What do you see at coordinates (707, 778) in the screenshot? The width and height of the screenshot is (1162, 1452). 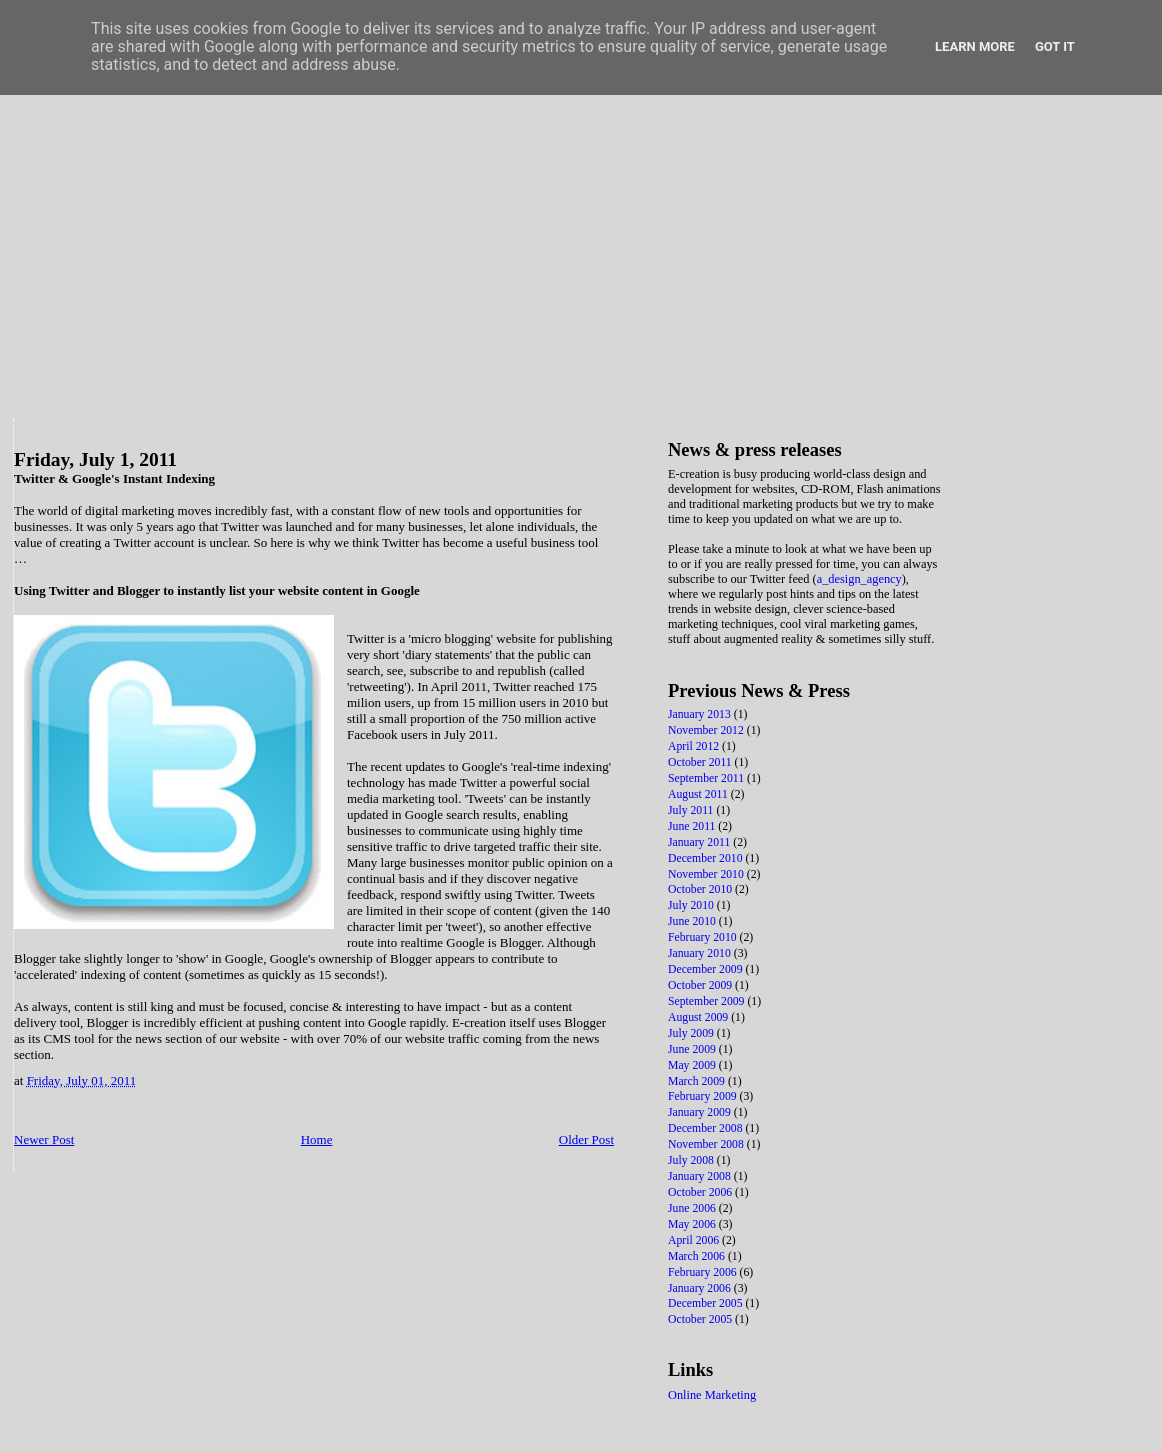 I see `September 2011` at bounding box center [707, 778].